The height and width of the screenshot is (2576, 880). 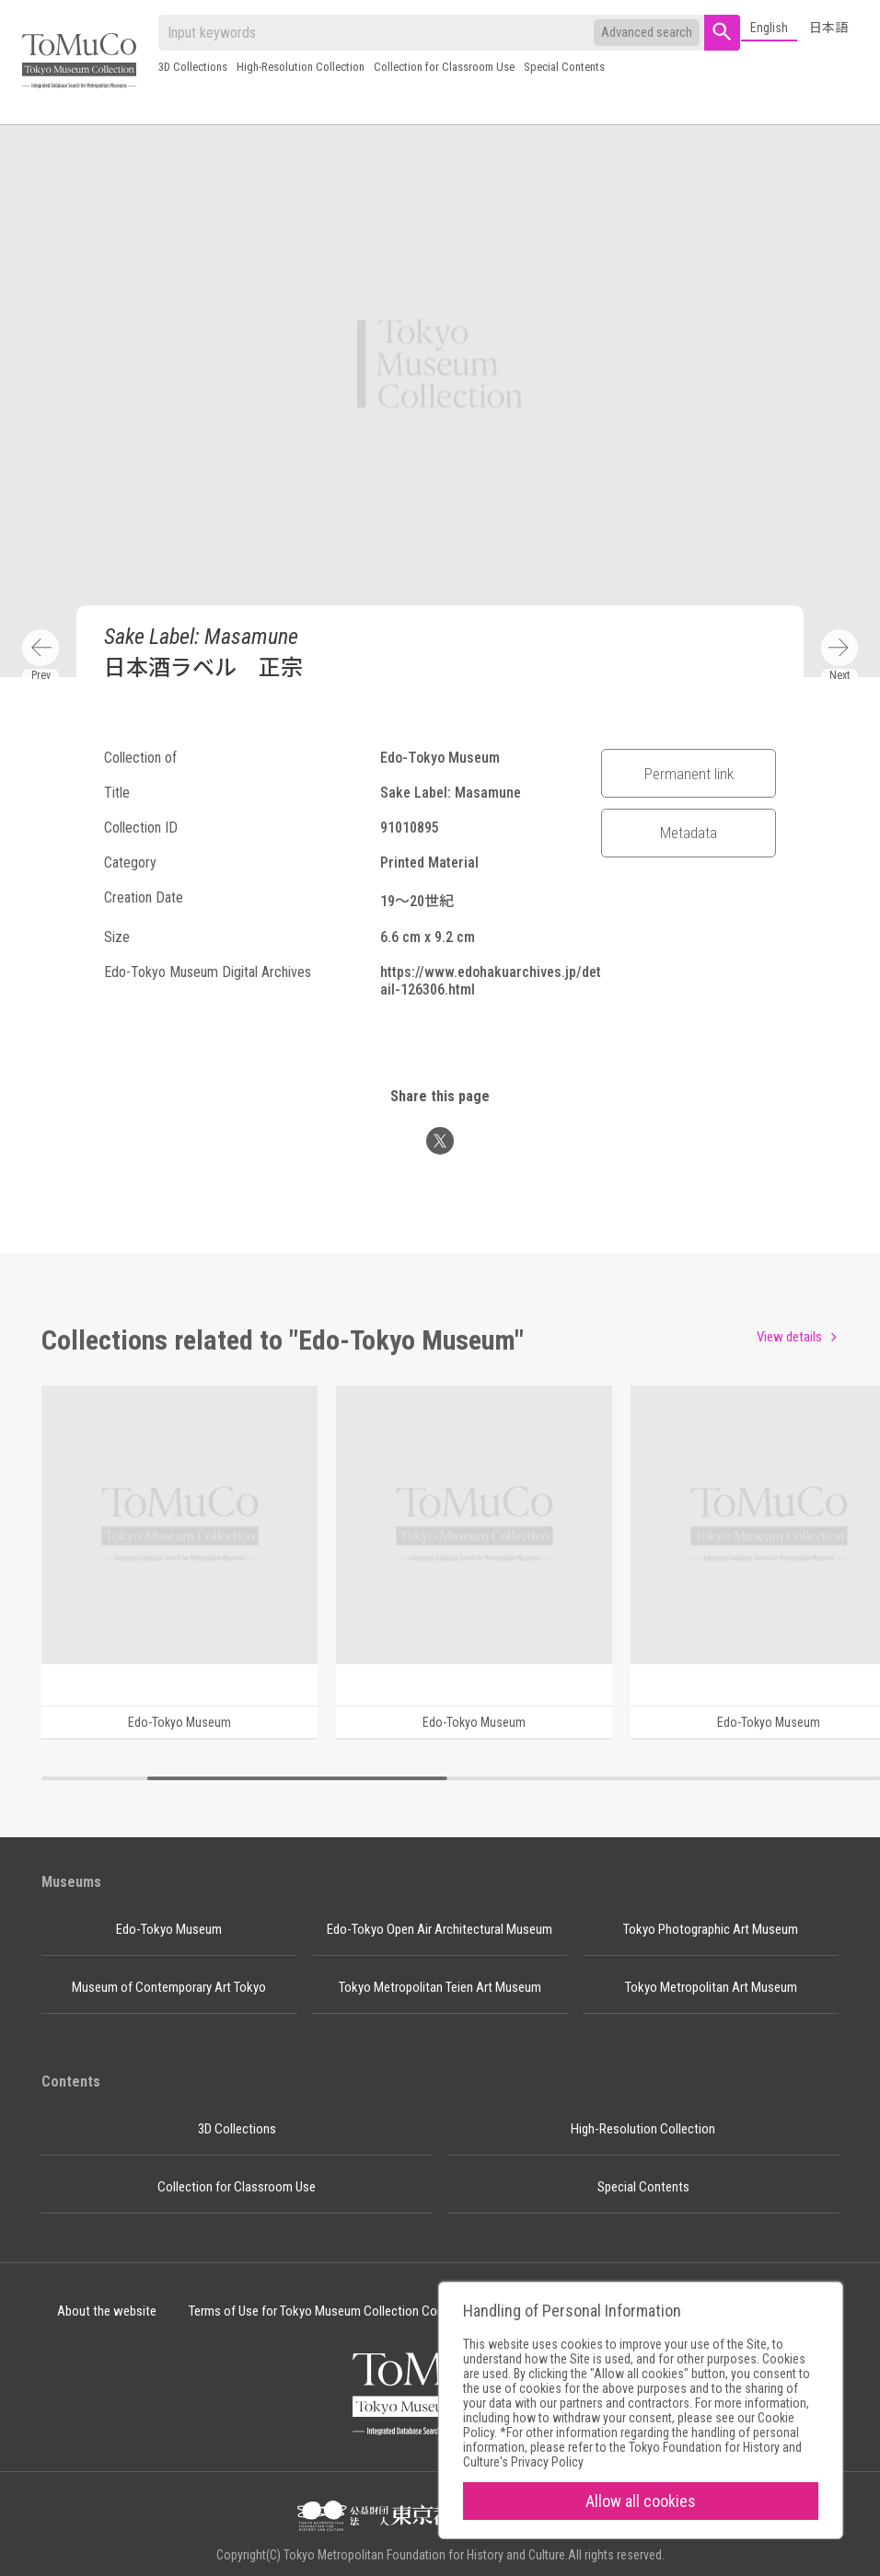 I want to click on Edo-Tokyo Museum, so click(x=169, y=1929).